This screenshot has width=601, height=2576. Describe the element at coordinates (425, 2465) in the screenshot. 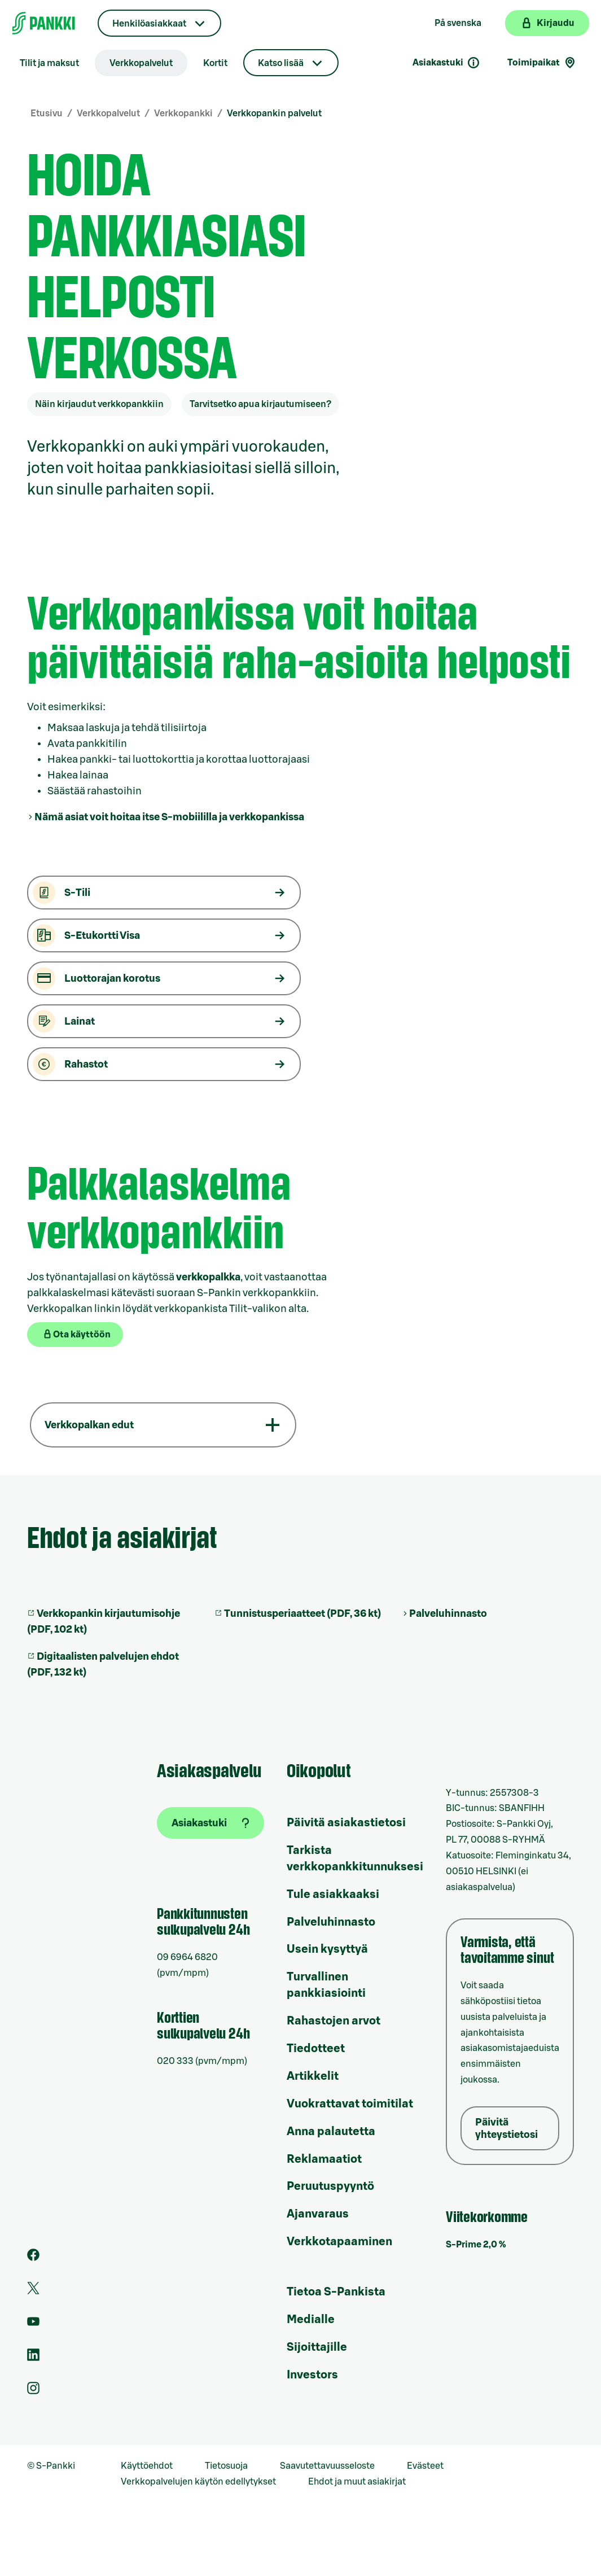

I see `Evästeet` at that location.